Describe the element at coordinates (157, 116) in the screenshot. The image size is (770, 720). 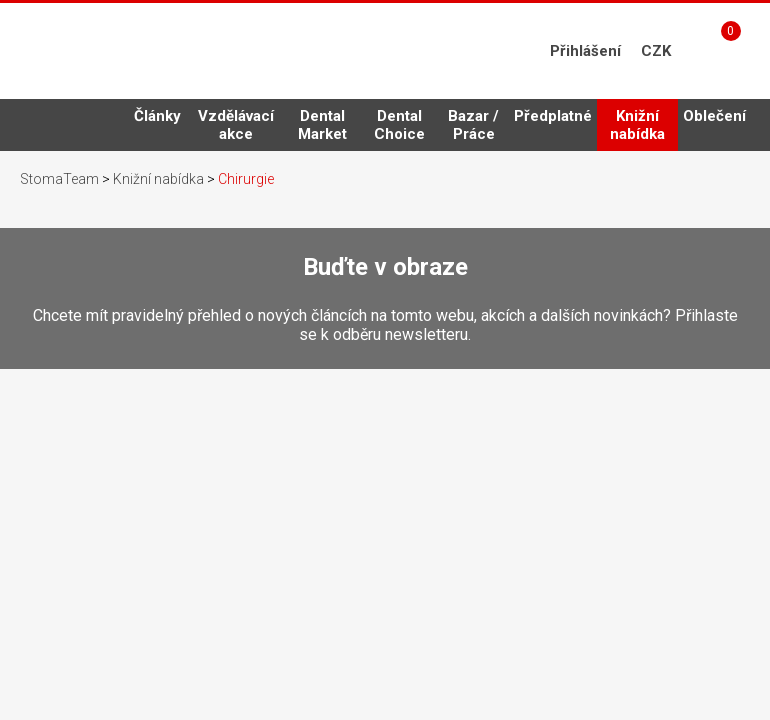
I see `Články` at that location.